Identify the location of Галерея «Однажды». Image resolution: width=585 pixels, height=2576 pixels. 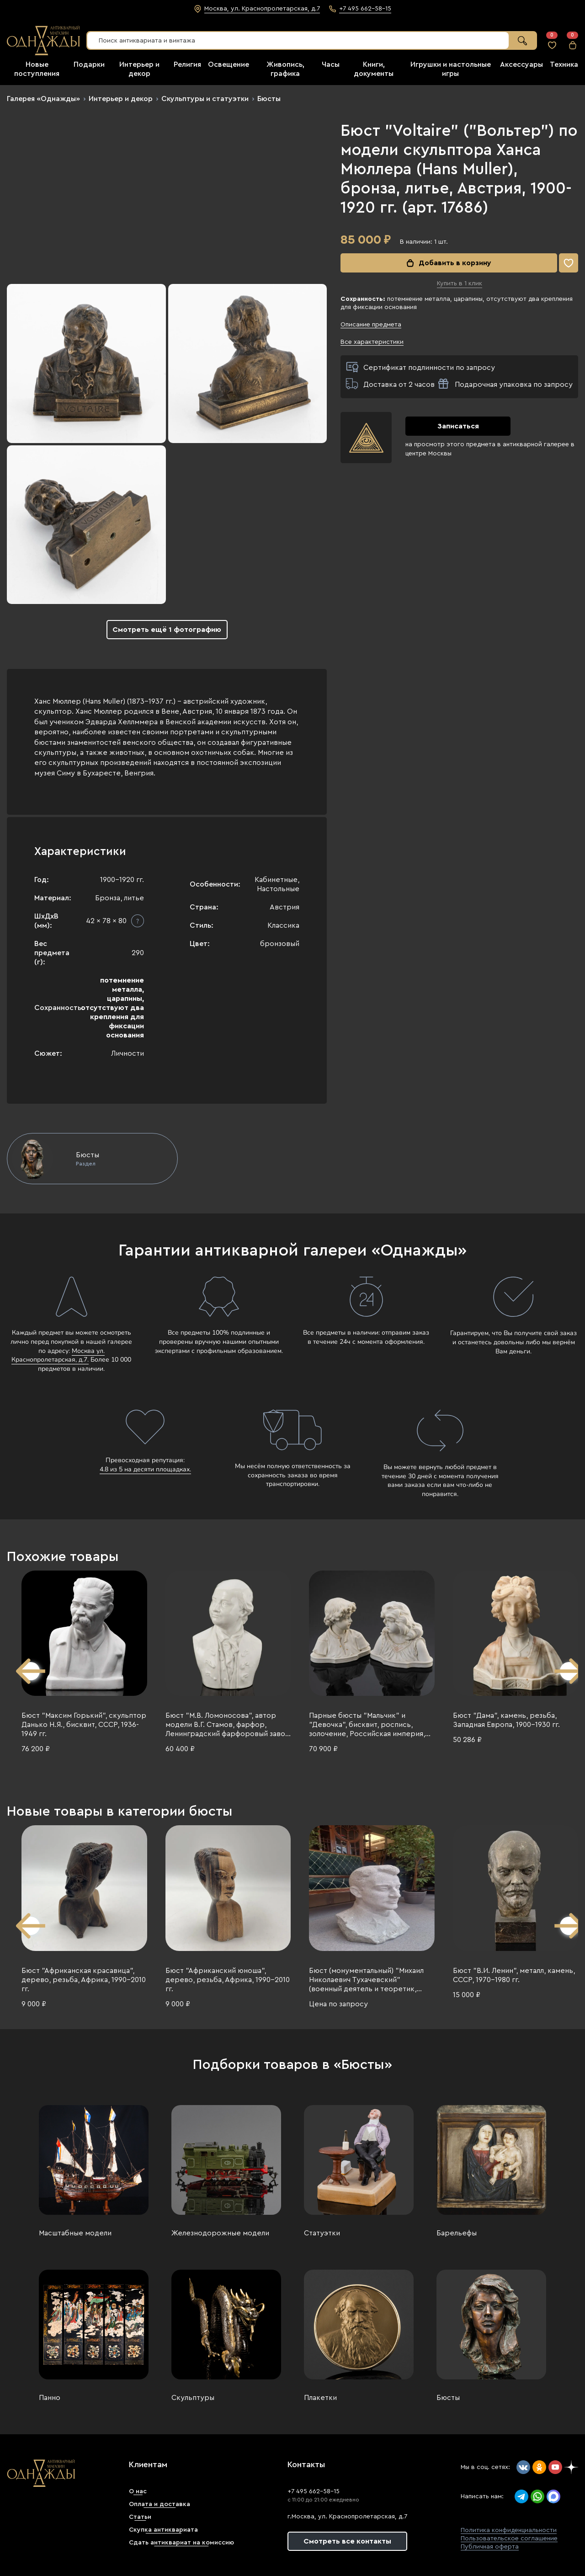
(43, 98).